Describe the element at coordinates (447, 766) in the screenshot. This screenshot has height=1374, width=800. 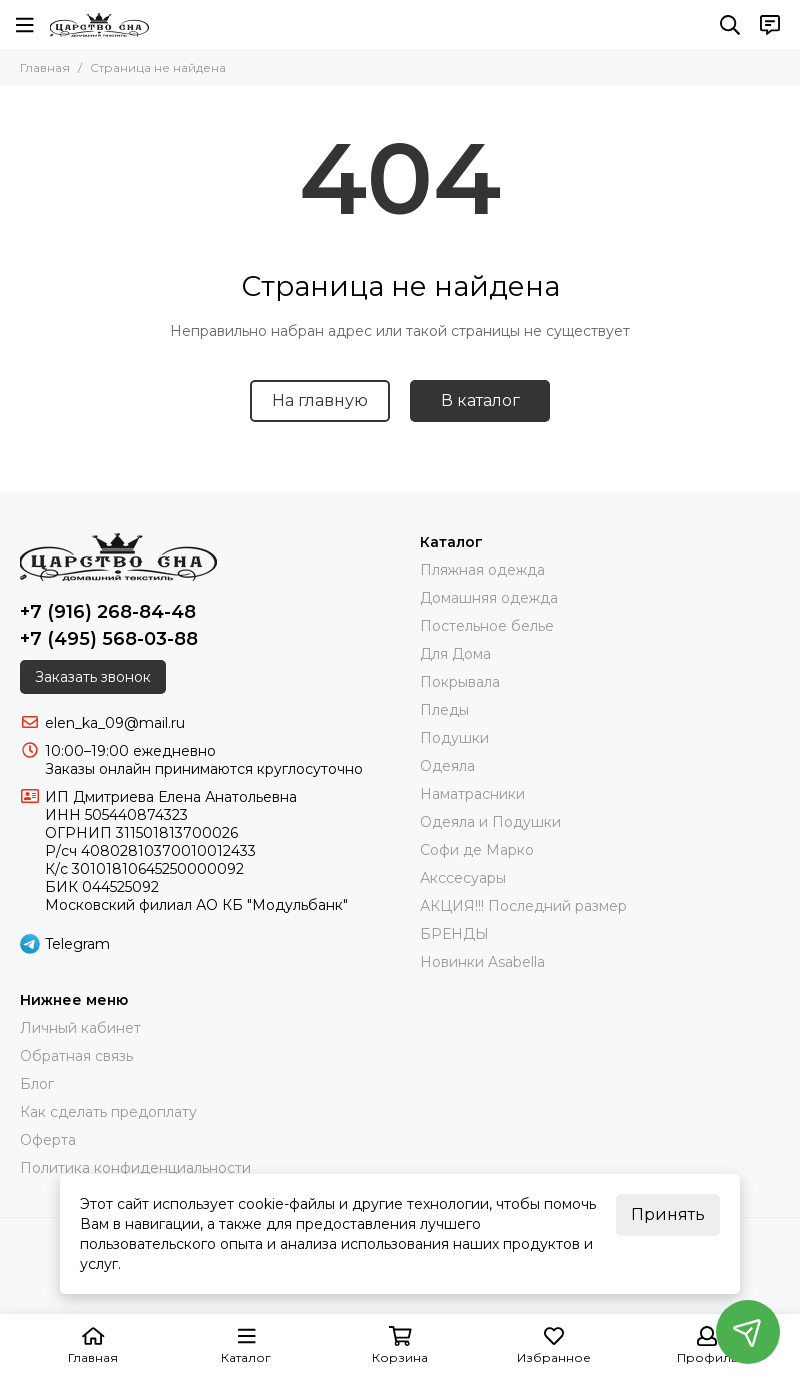
I see `Одеяла` at that location.